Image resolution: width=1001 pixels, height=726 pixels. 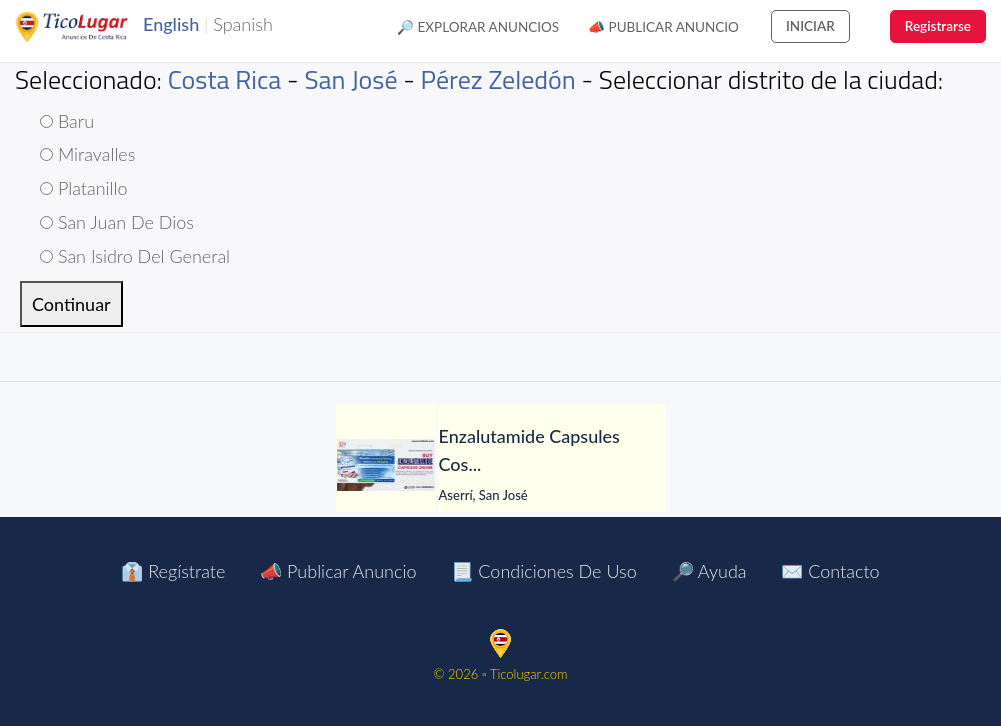 What do you see at coordinates (67, 121) in the screenshot?
I see `Baru` at bounding box center [67, 121].